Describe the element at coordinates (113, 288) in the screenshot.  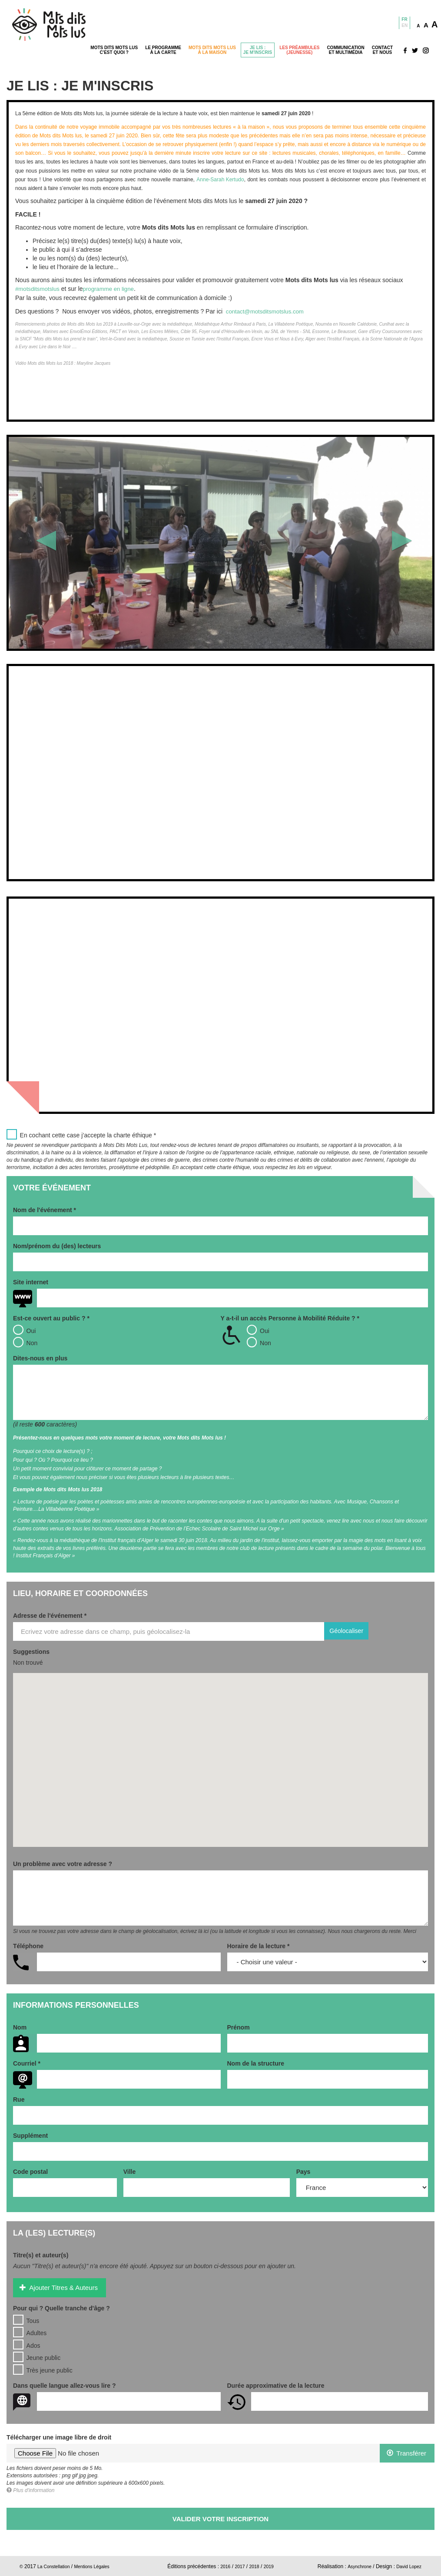
I see `programme en ligne` at that location.